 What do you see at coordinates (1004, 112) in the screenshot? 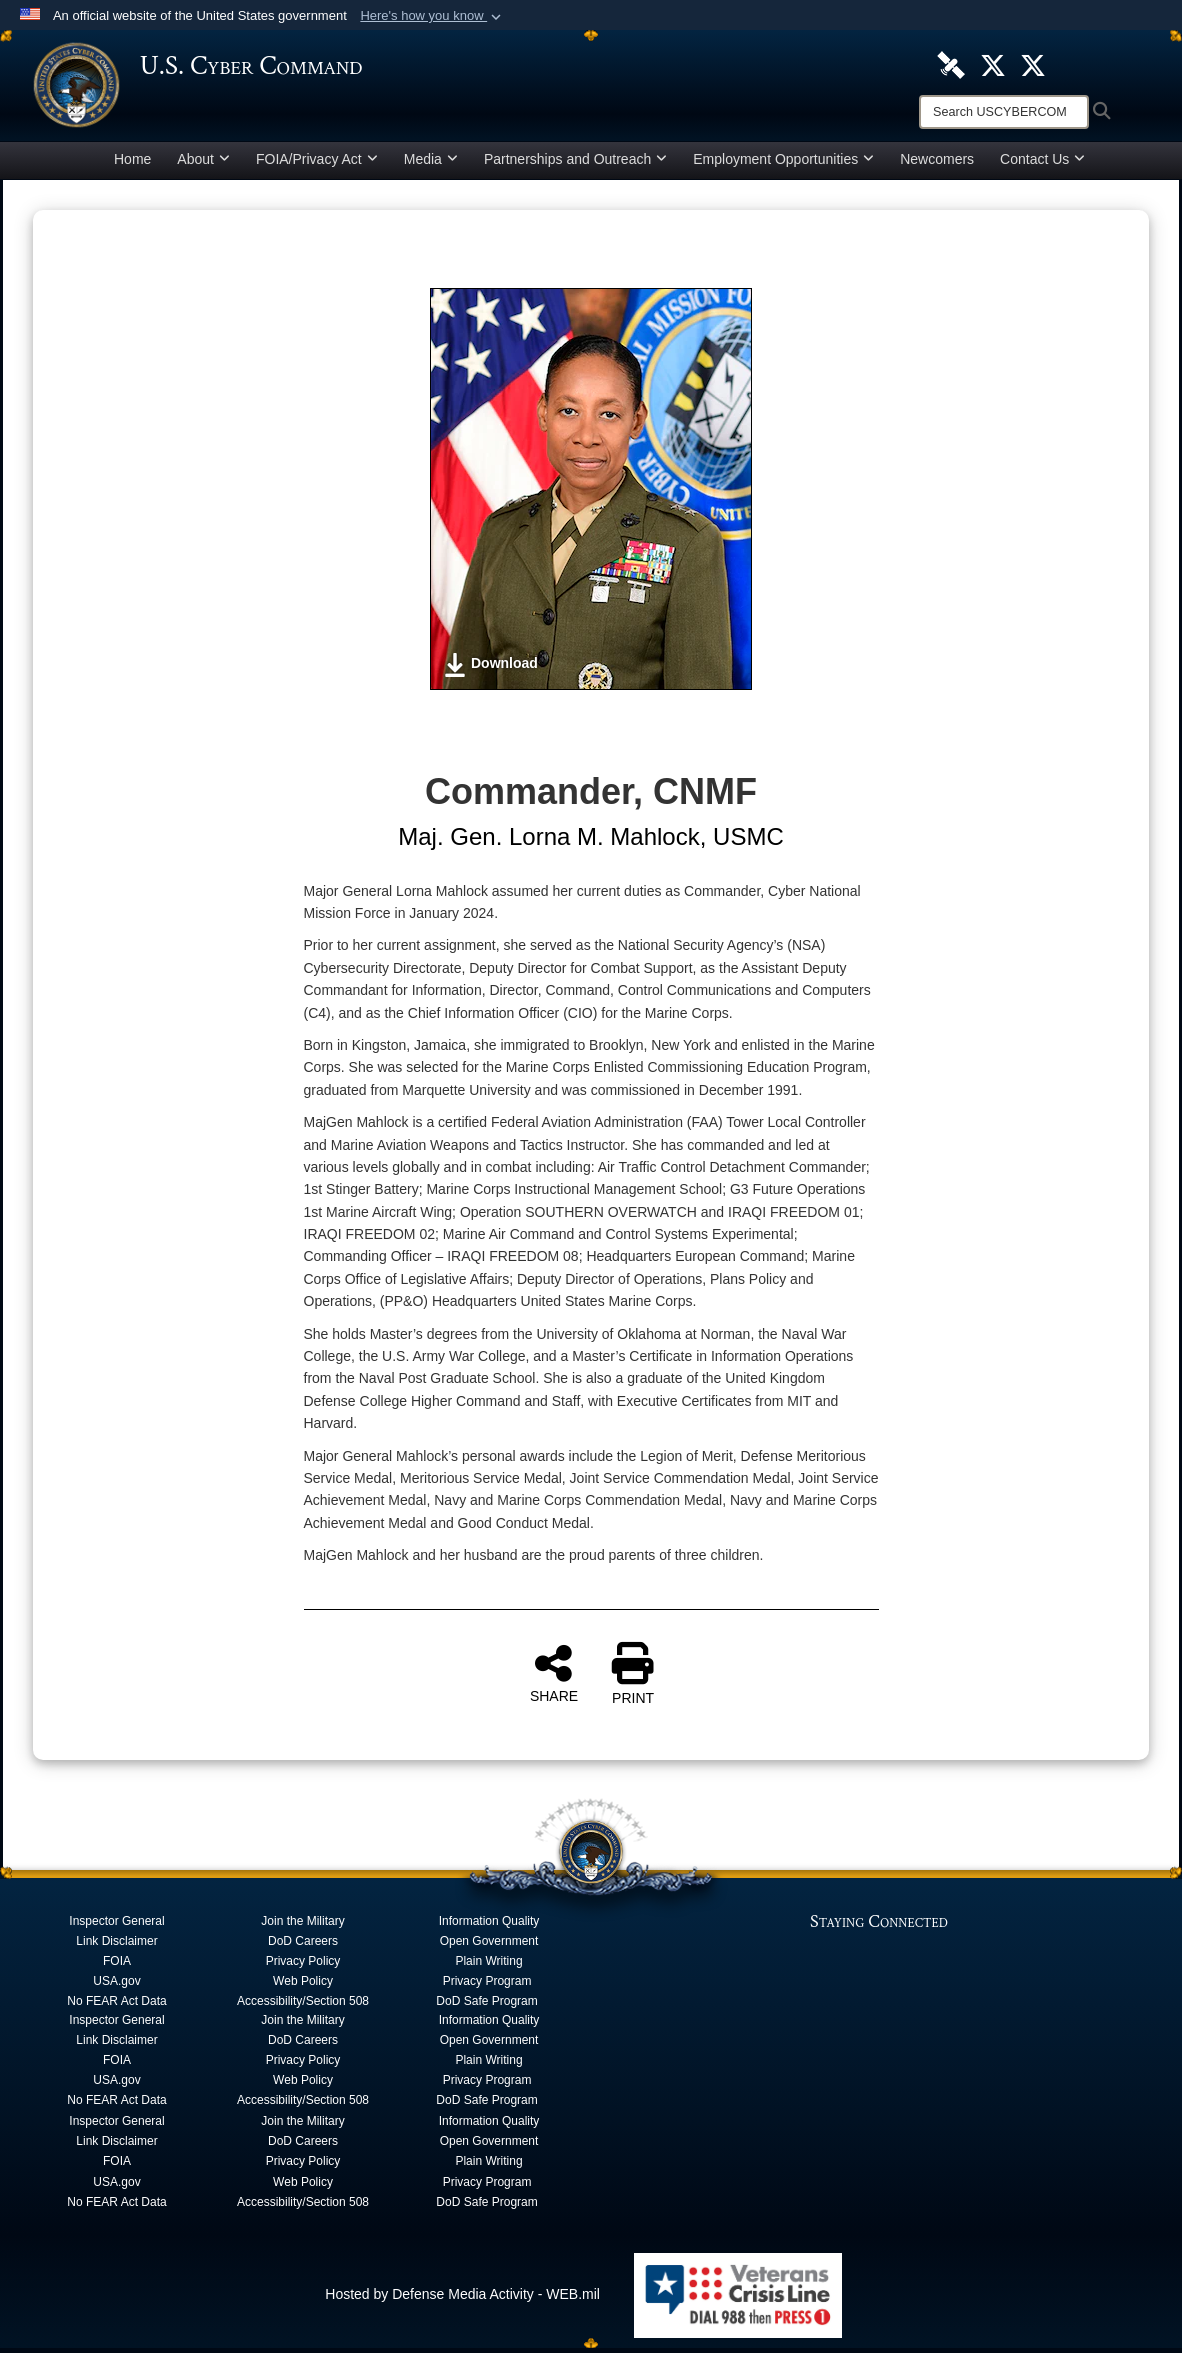
I see `[Search]` at bounding box center [1004, 112].